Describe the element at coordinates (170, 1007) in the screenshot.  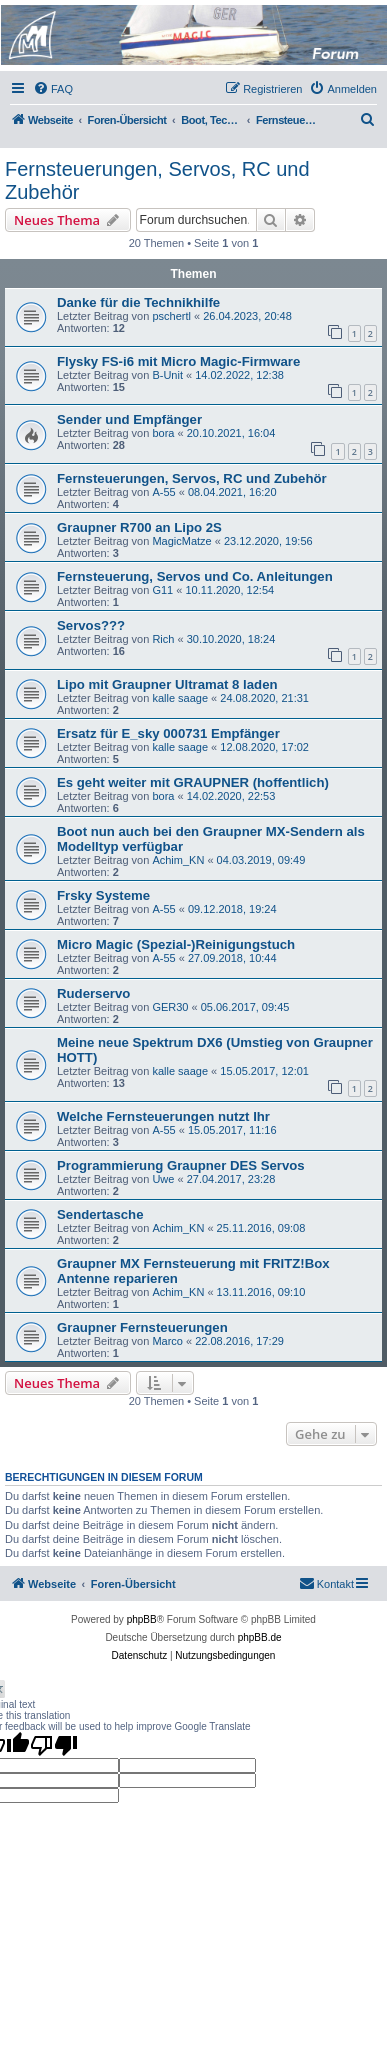
I see `GER30` at that location.